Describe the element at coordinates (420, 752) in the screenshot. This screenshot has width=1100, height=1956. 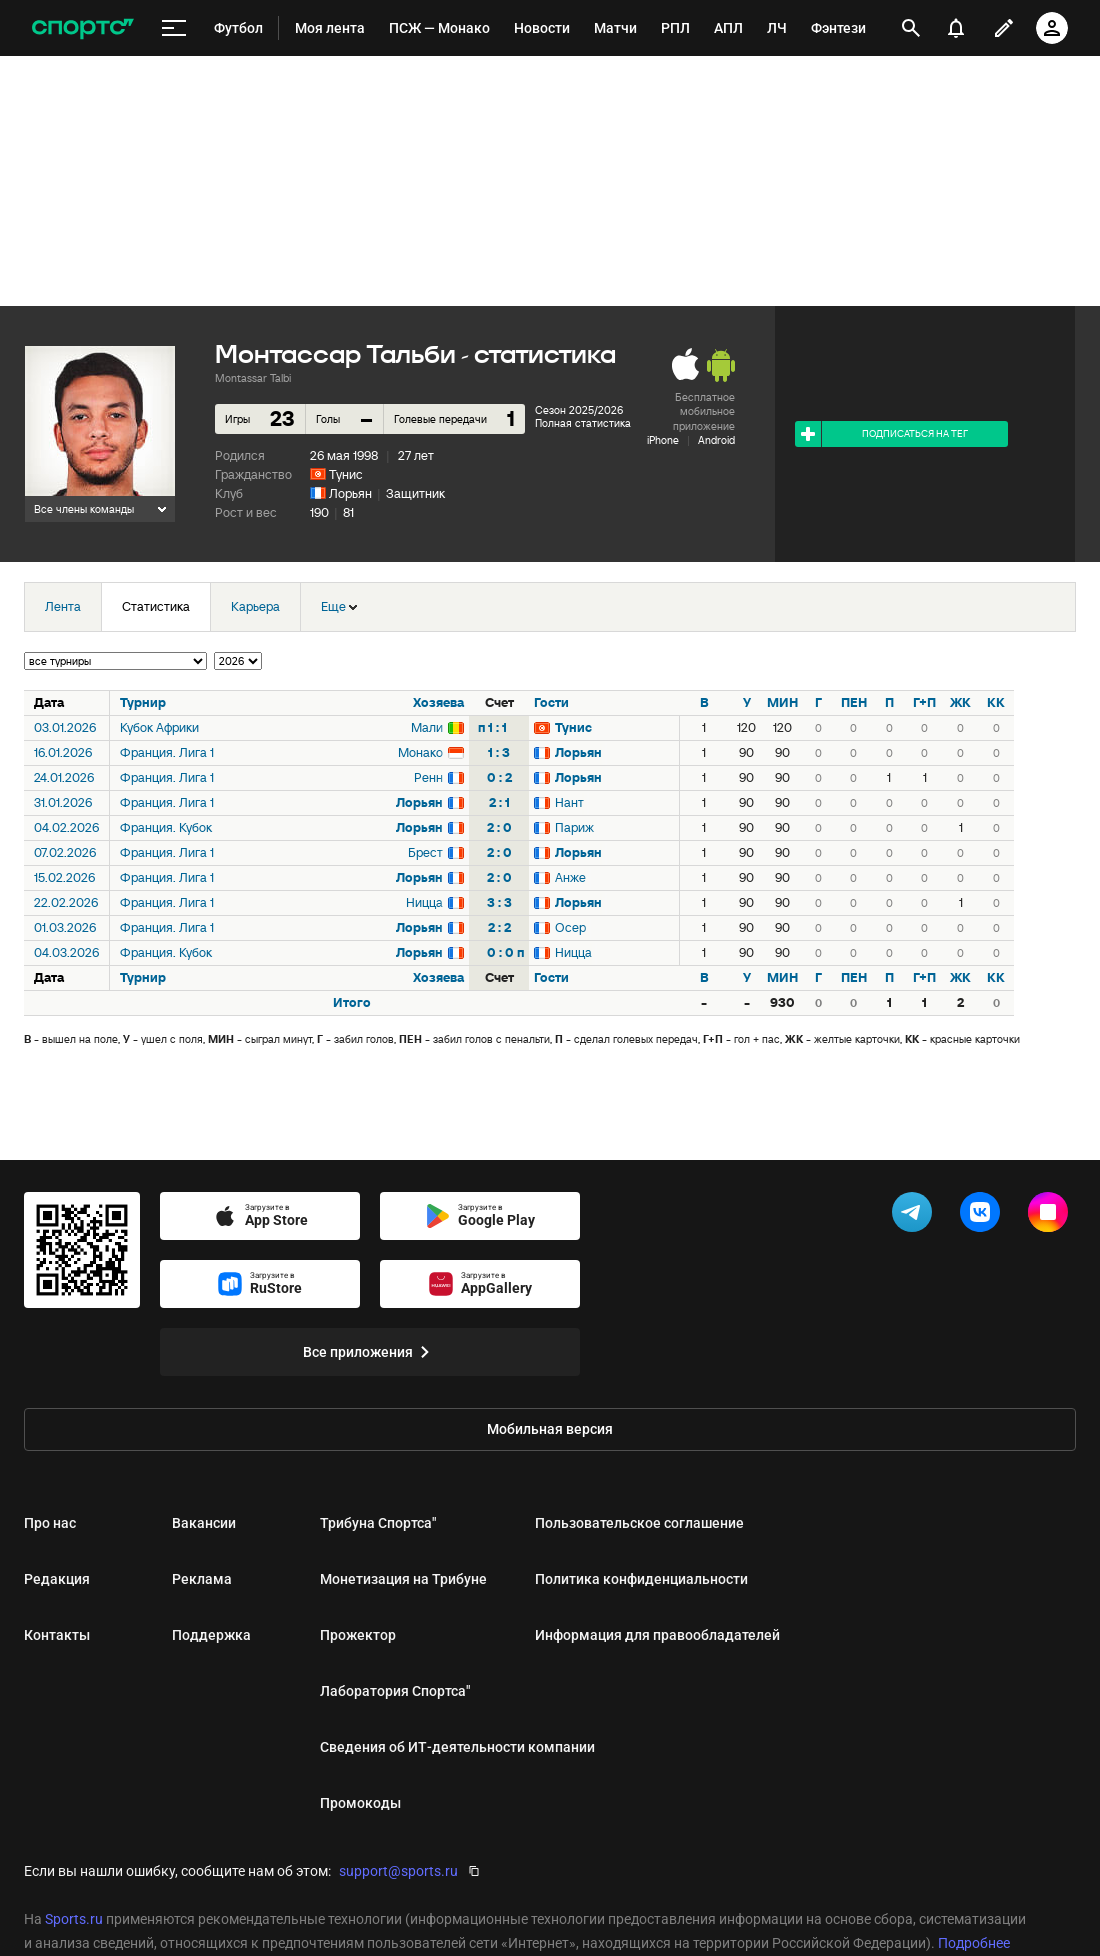
I see `Монако` at that location.